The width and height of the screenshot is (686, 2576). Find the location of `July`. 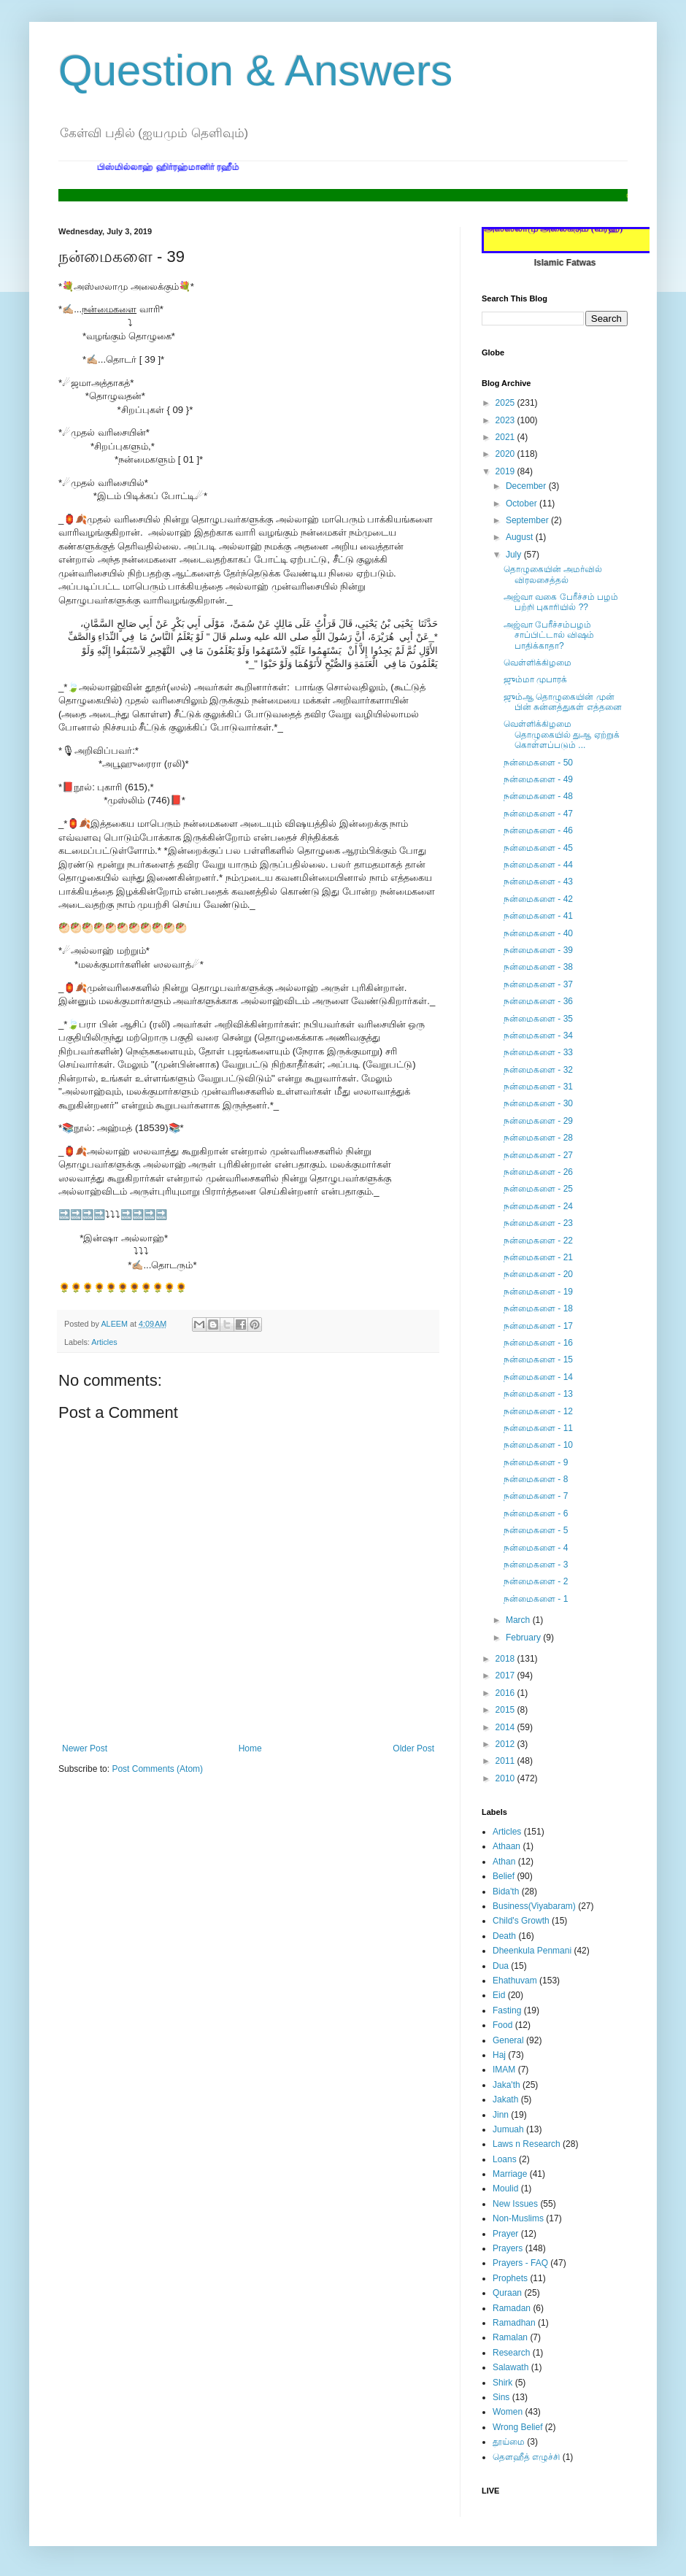

July is located at coordinates (515, 554).